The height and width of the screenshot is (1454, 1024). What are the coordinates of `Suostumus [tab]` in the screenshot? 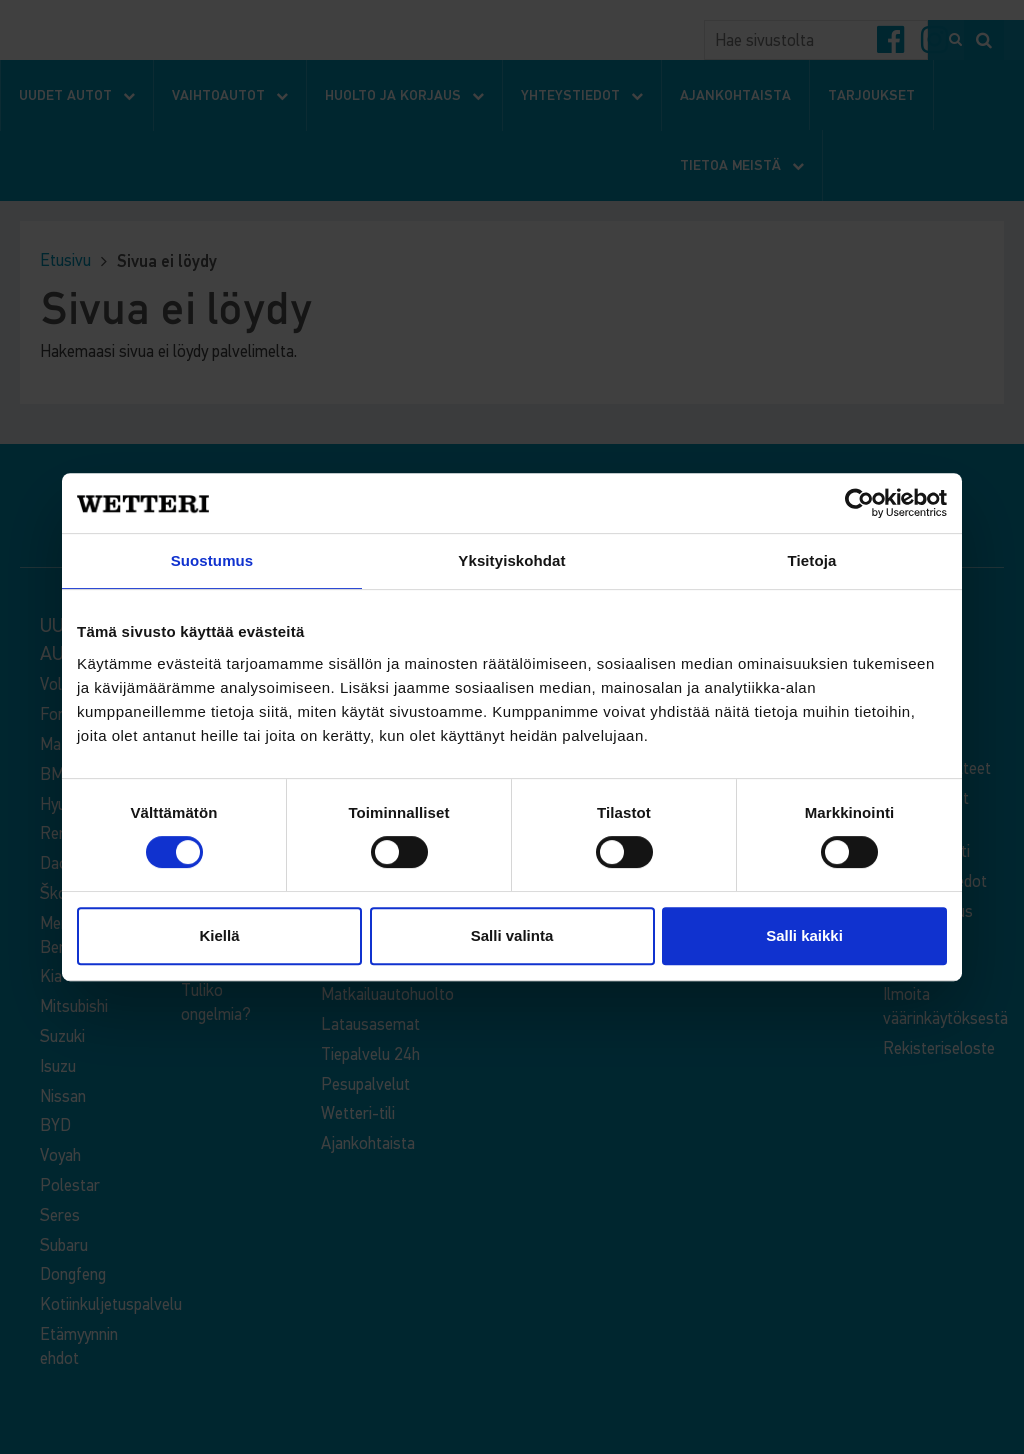 It's located at (212, 560).